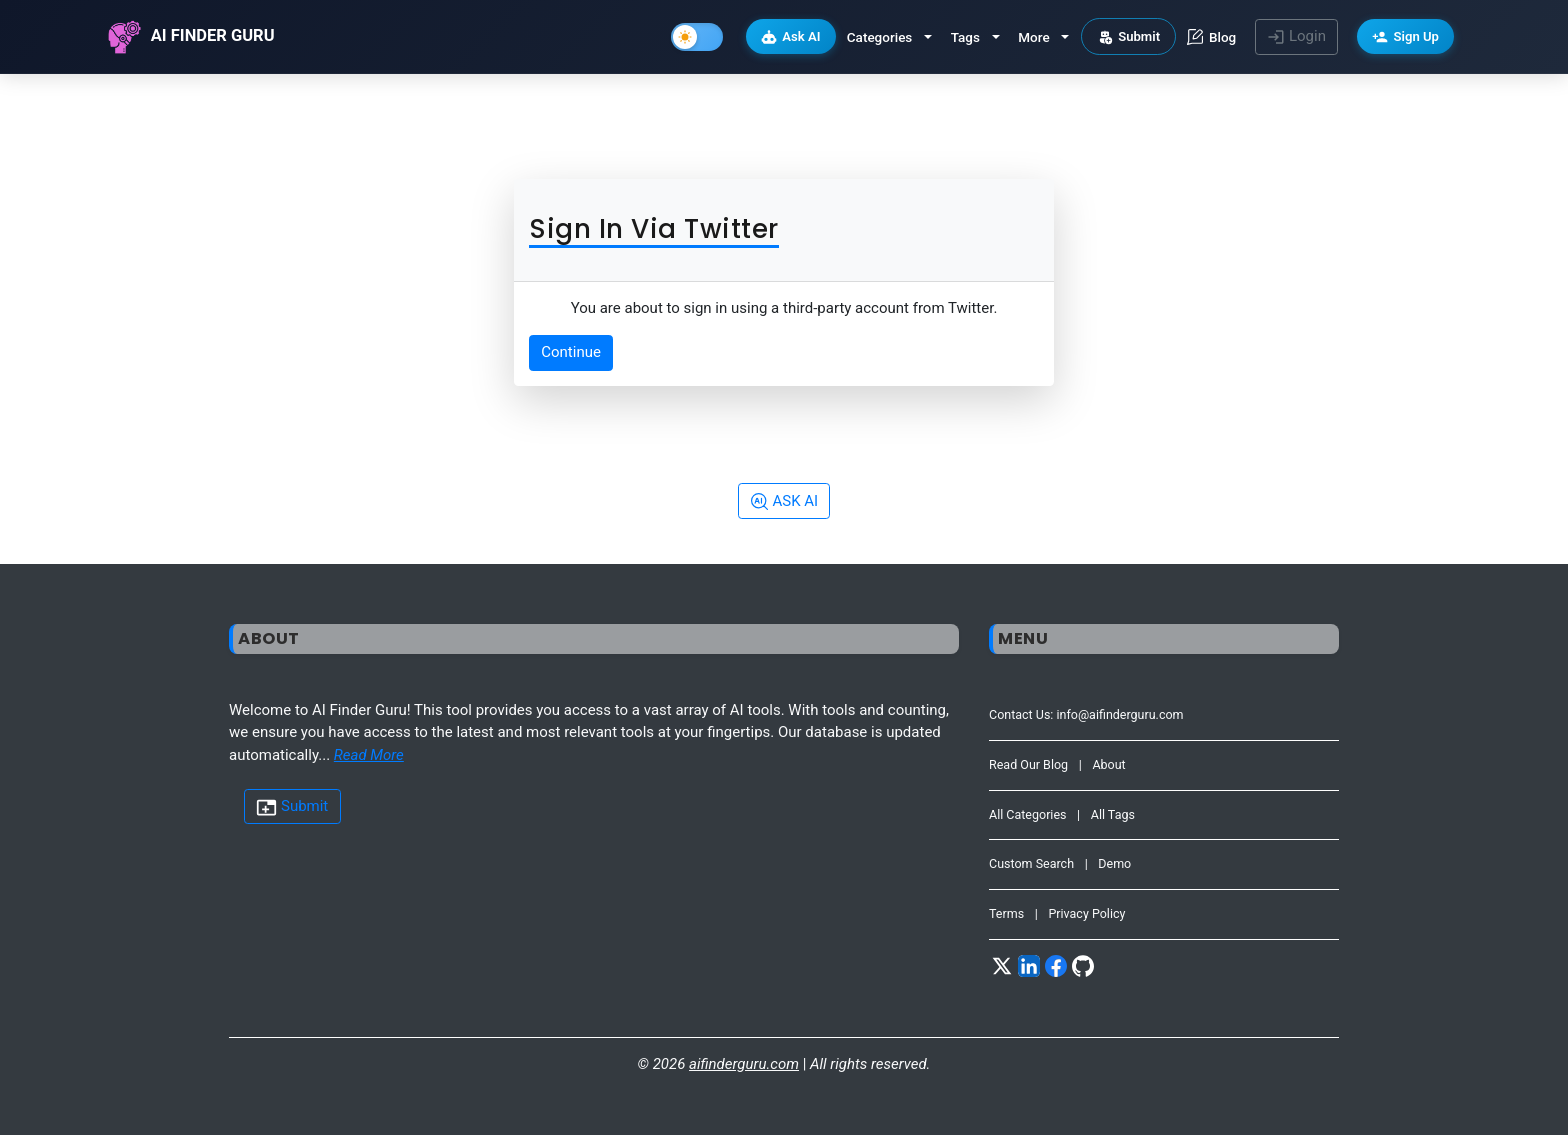  Describe the element at coordinates (1033, 37) in the screenshot. I see `More [button]` at that location.